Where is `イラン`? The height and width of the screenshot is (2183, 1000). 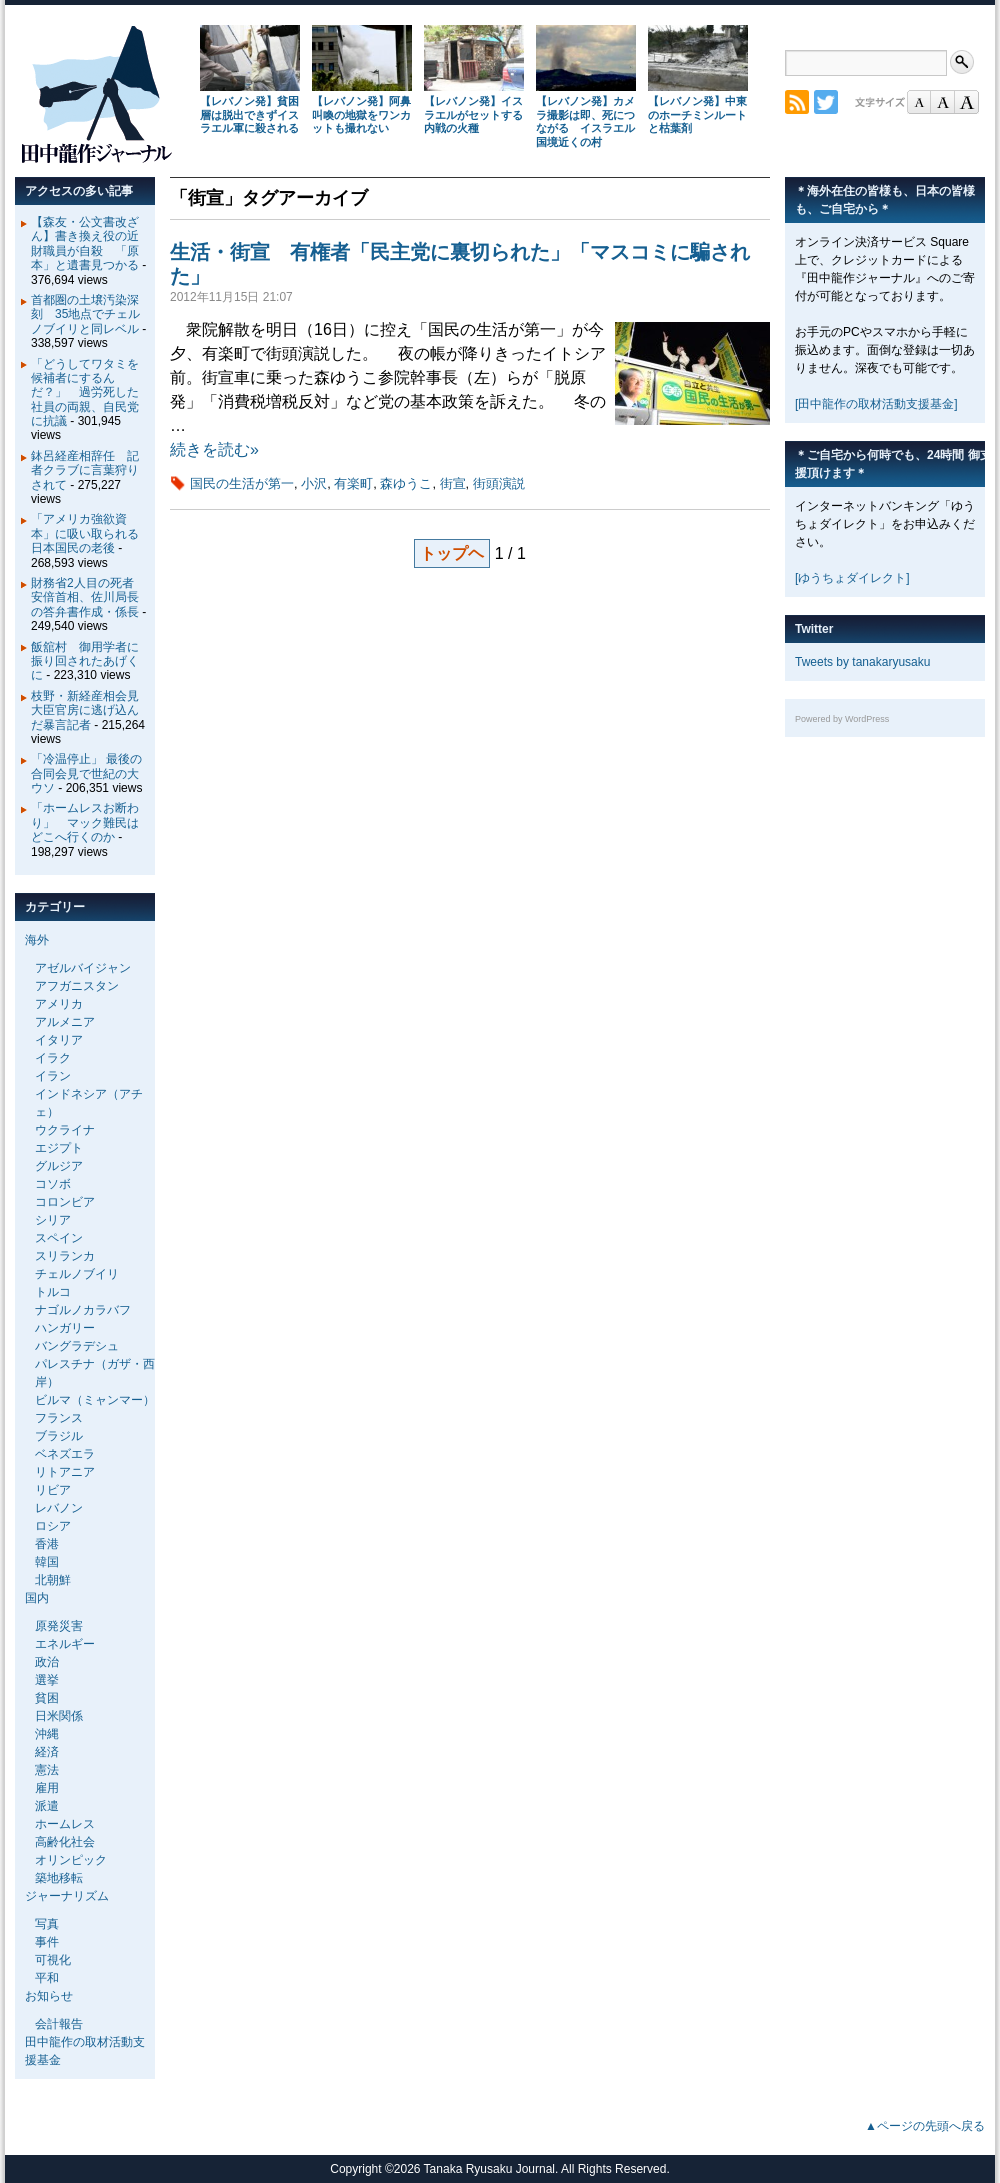 イラン is located at coordinates (53, 1076).